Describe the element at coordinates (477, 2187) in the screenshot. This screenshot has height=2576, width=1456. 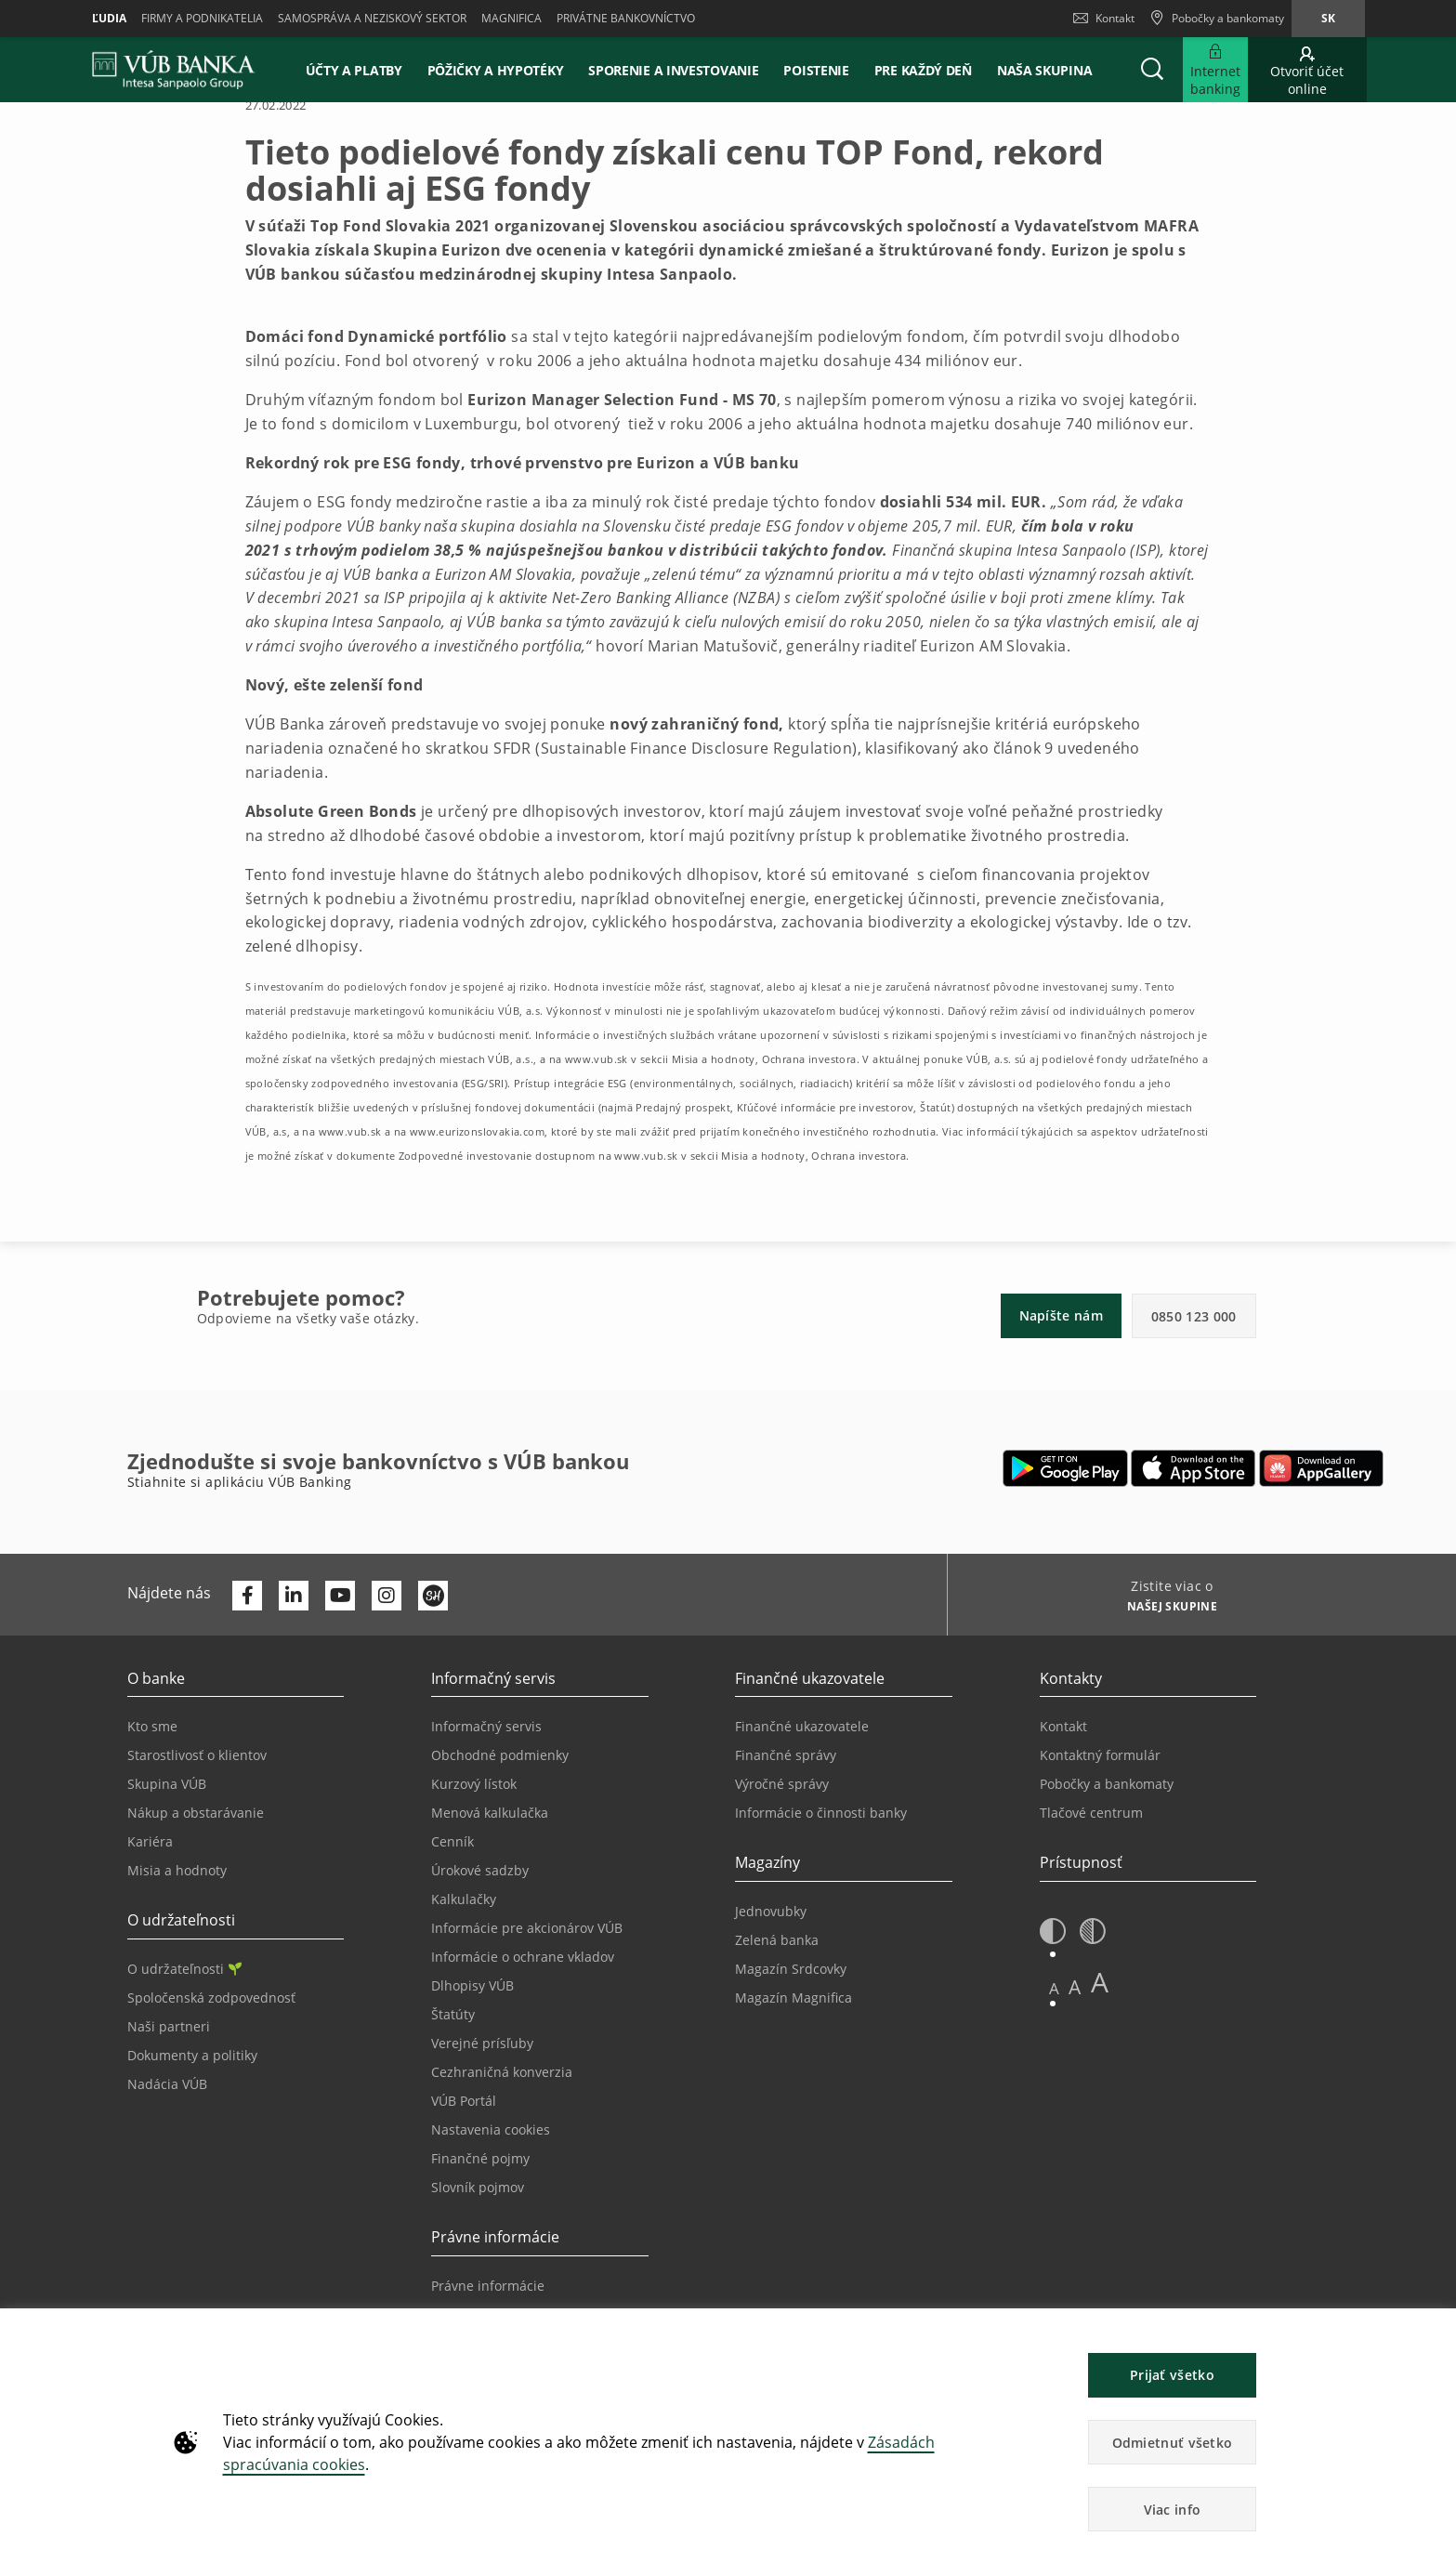
I see `Slovník pojmov [Prejsť na stránku Slovník pojmov]` at that location.